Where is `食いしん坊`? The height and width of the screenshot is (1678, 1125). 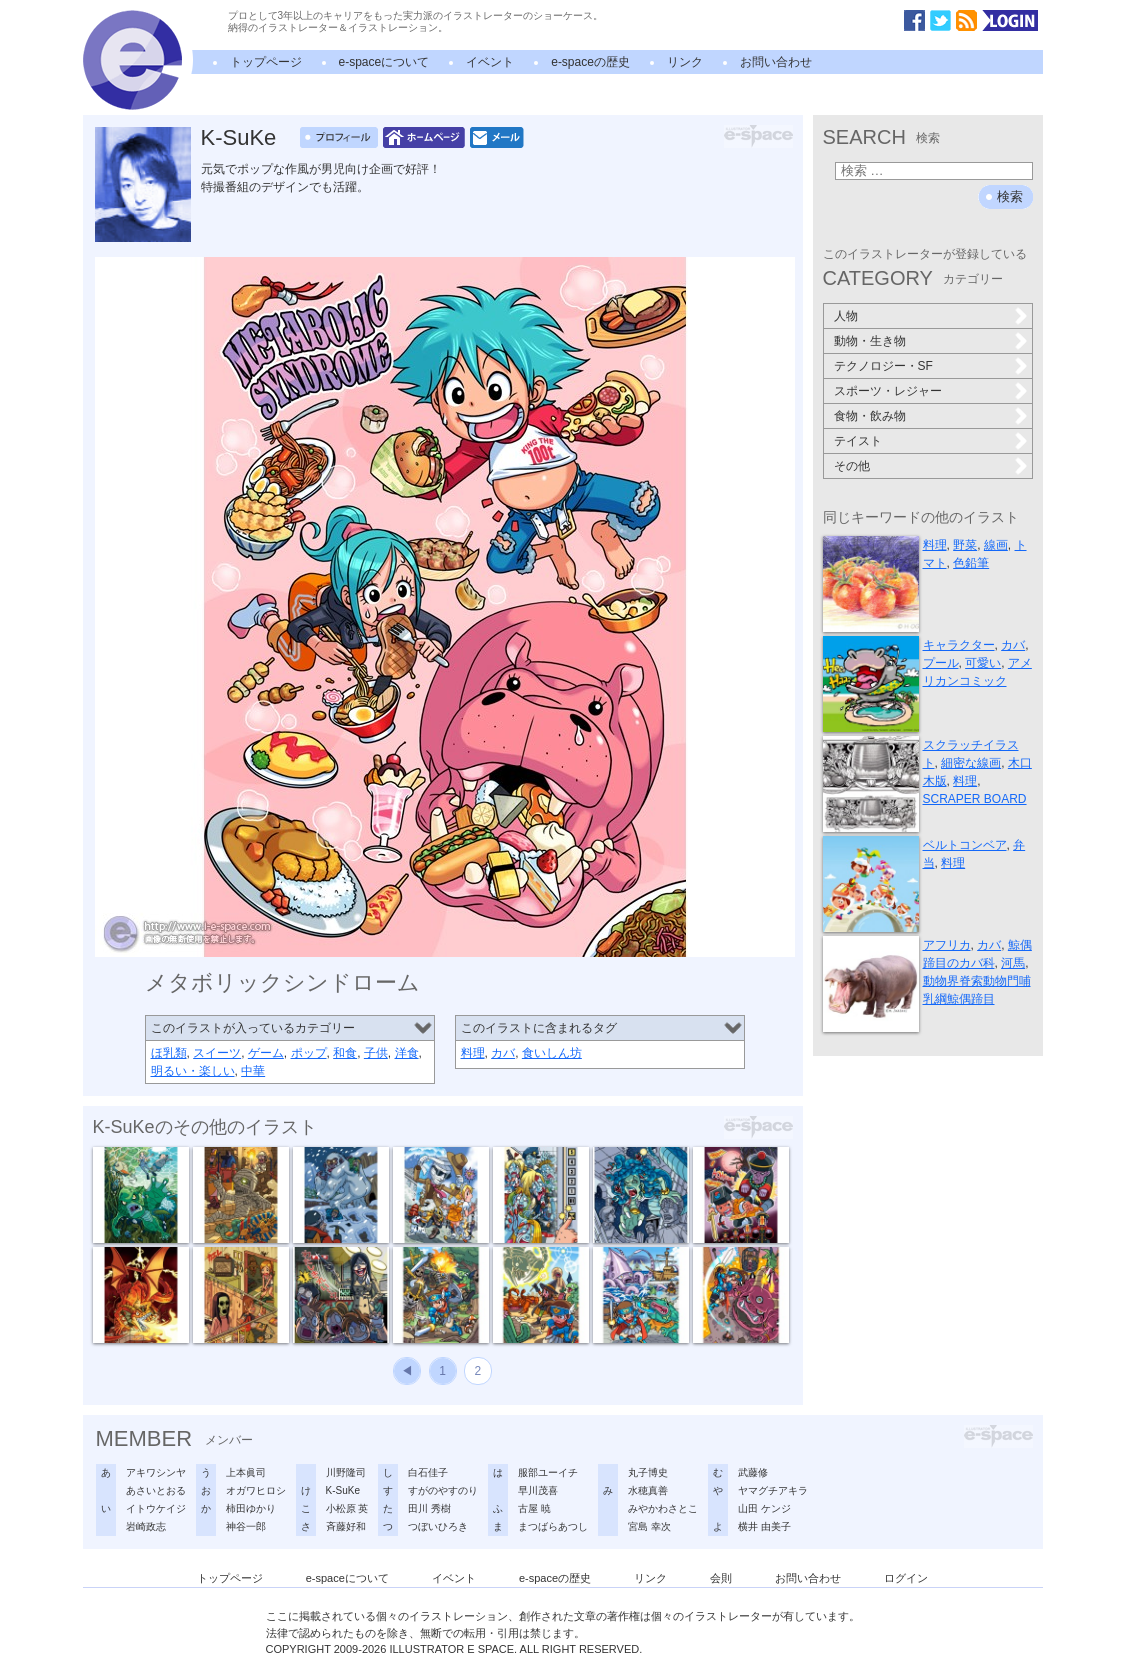
食いしん坊 is located at coordinates (552, 1053).